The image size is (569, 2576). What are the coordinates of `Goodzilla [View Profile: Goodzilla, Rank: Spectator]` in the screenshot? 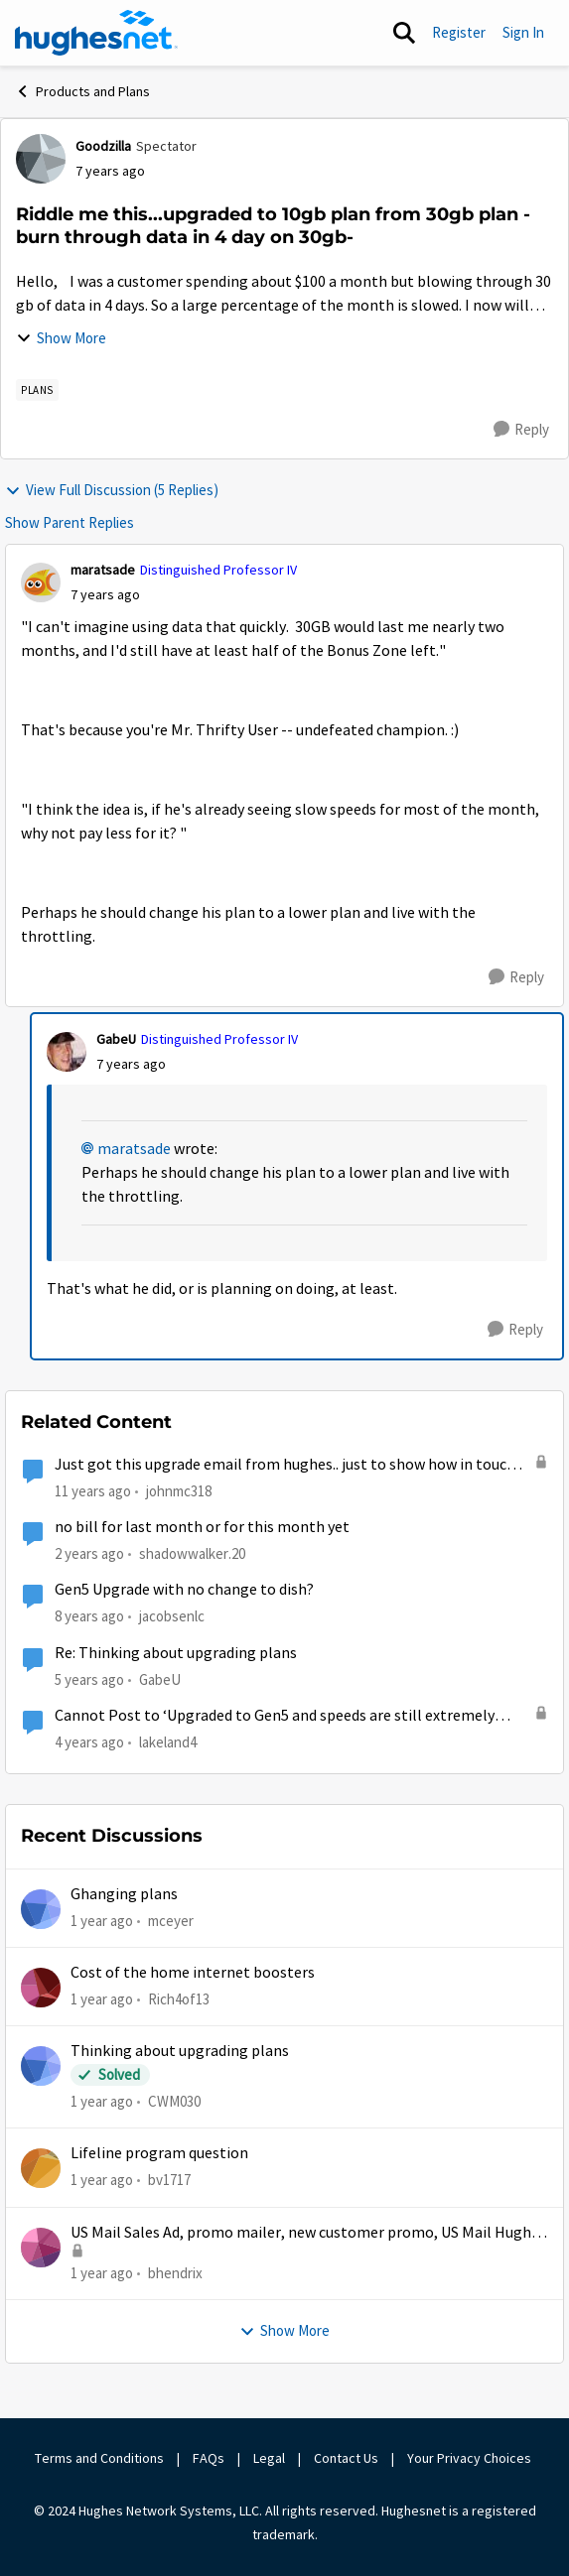 It's located at (103, 146).